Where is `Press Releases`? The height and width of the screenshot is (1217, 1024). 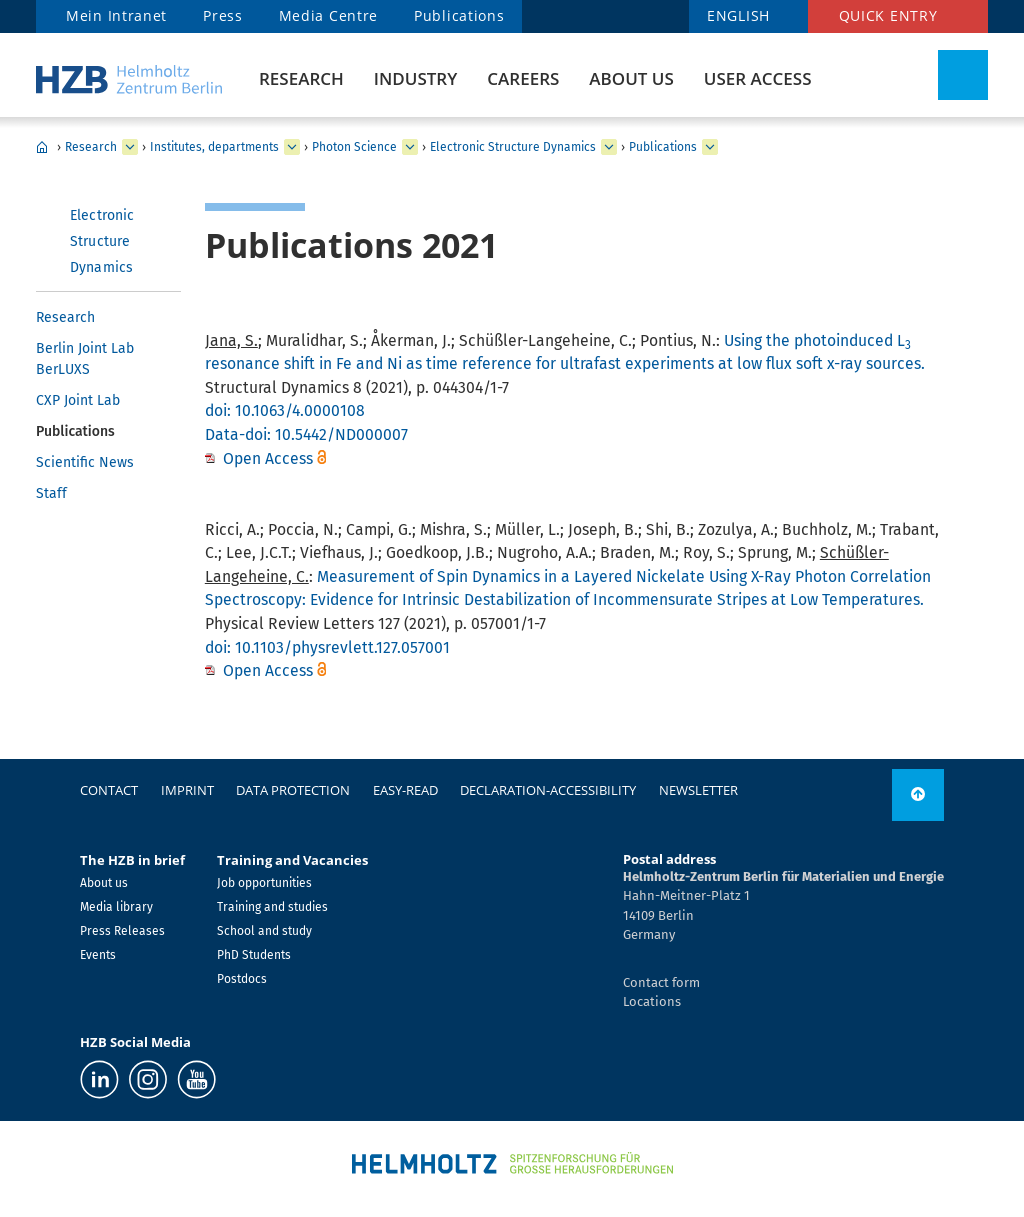 Press Releases is located at coordinates (122, 931).